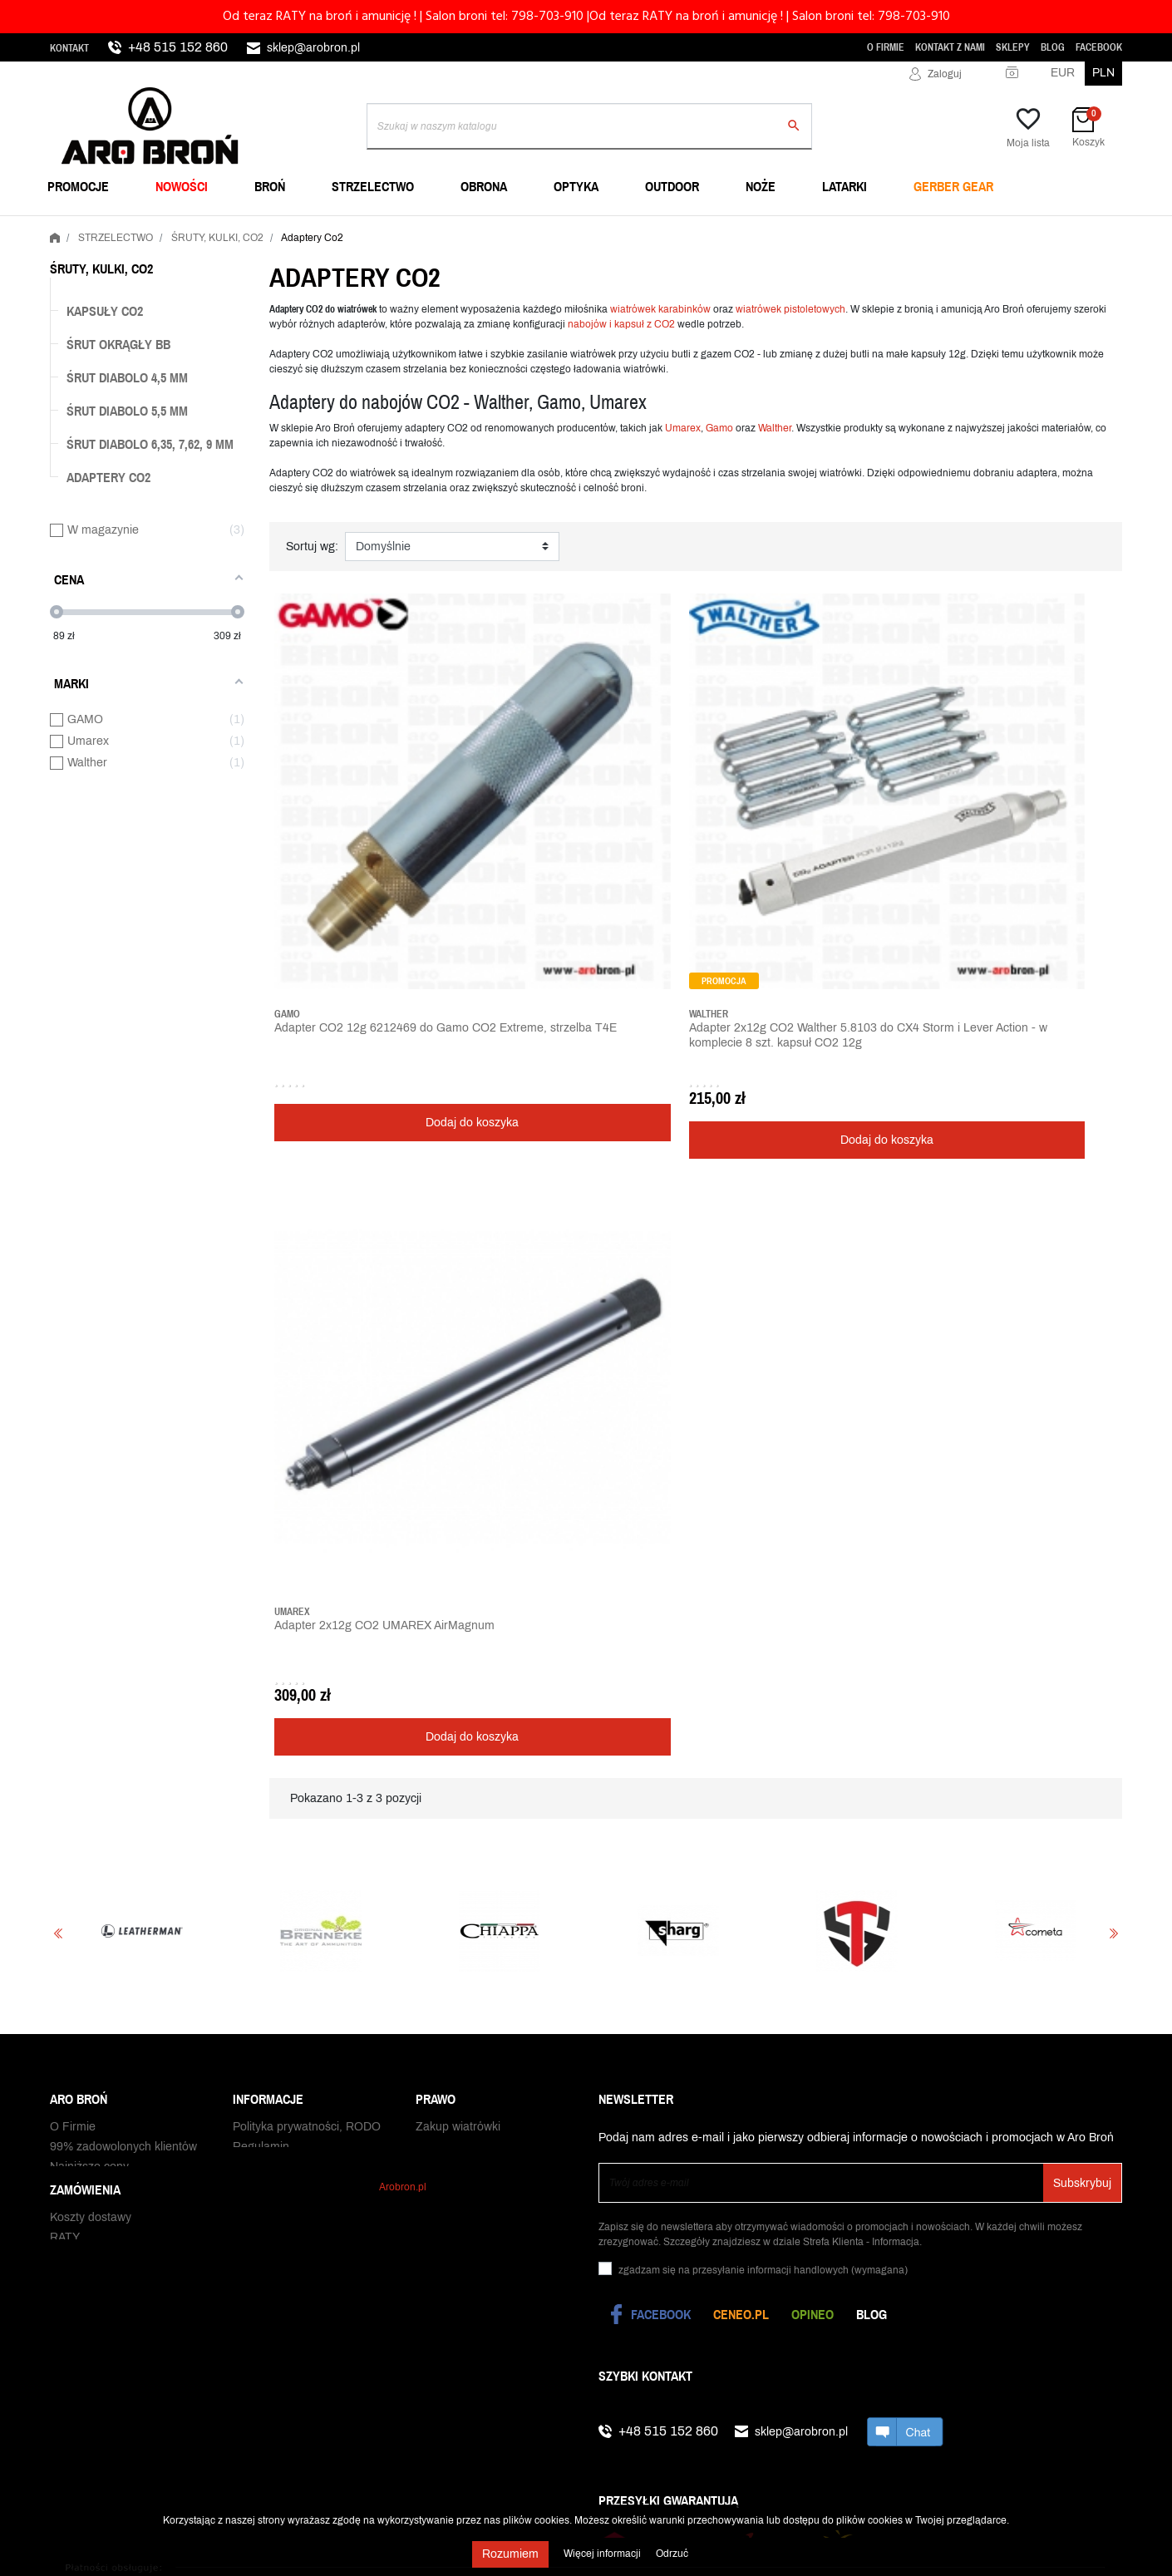 The height and width of the screenshot is (2576, 1172). I want to click on OBRONA, so click(483, 186).